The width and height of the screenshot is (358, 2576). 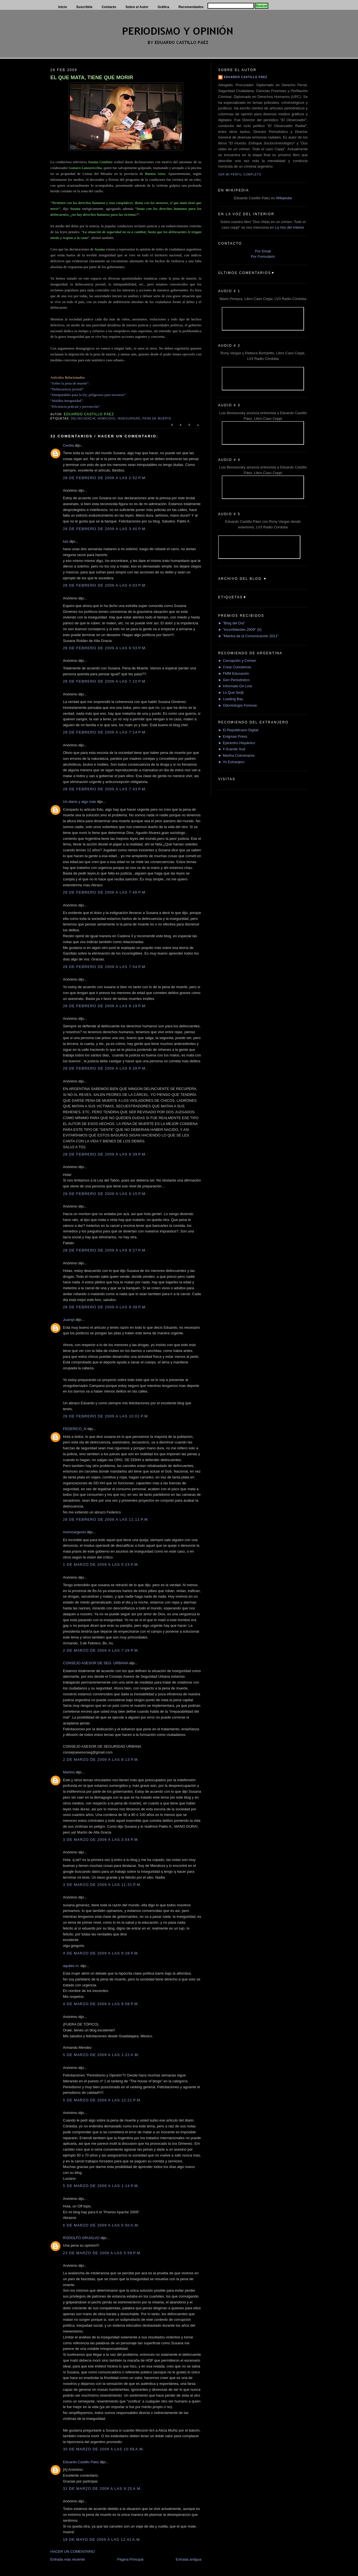 I want to click on 6 de marzo de 2009 a las 5:50 a.m., so click(x=101, y=2225).